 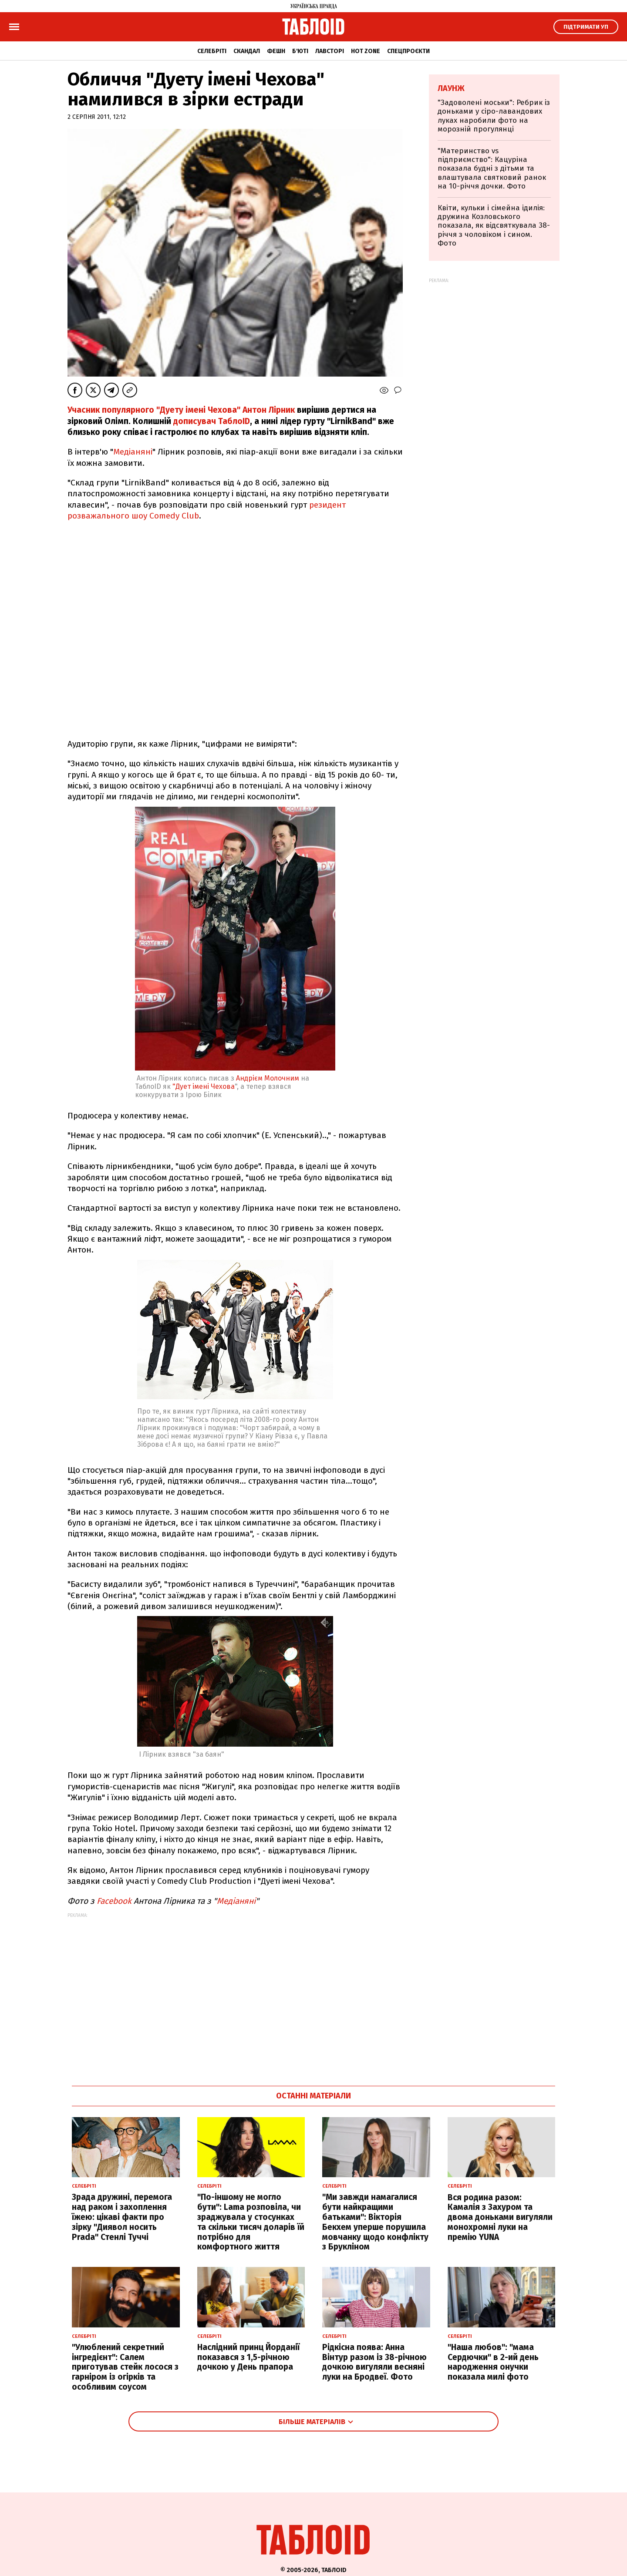 What do you see at coordinates (125, 2367) in the screenshot?
I see `"Улюблений секретний інгредієнт": Салем приготував стейк лосося з гарніром із огірків та особливим соусом` at bounding box center [125, 2367].